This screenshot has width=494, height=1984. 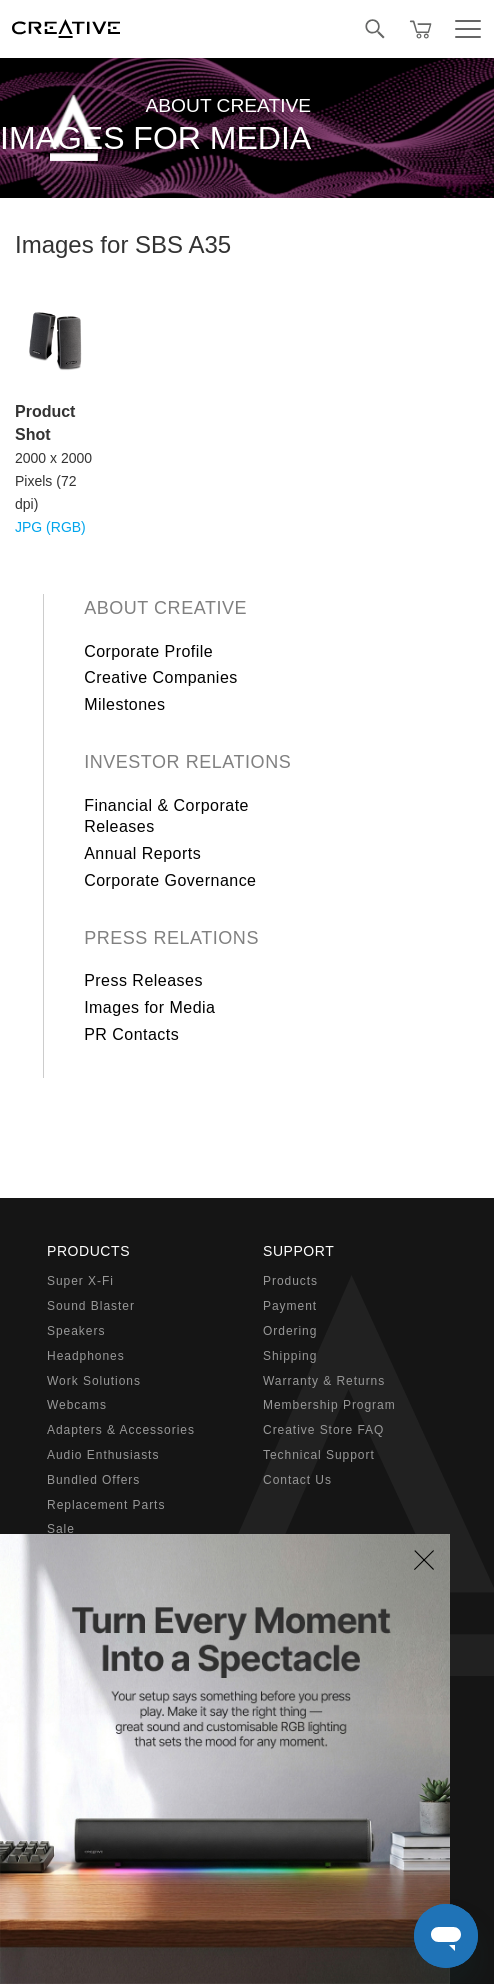 I want to click on Creative Store FAQ, so click(x=323, y=1430).